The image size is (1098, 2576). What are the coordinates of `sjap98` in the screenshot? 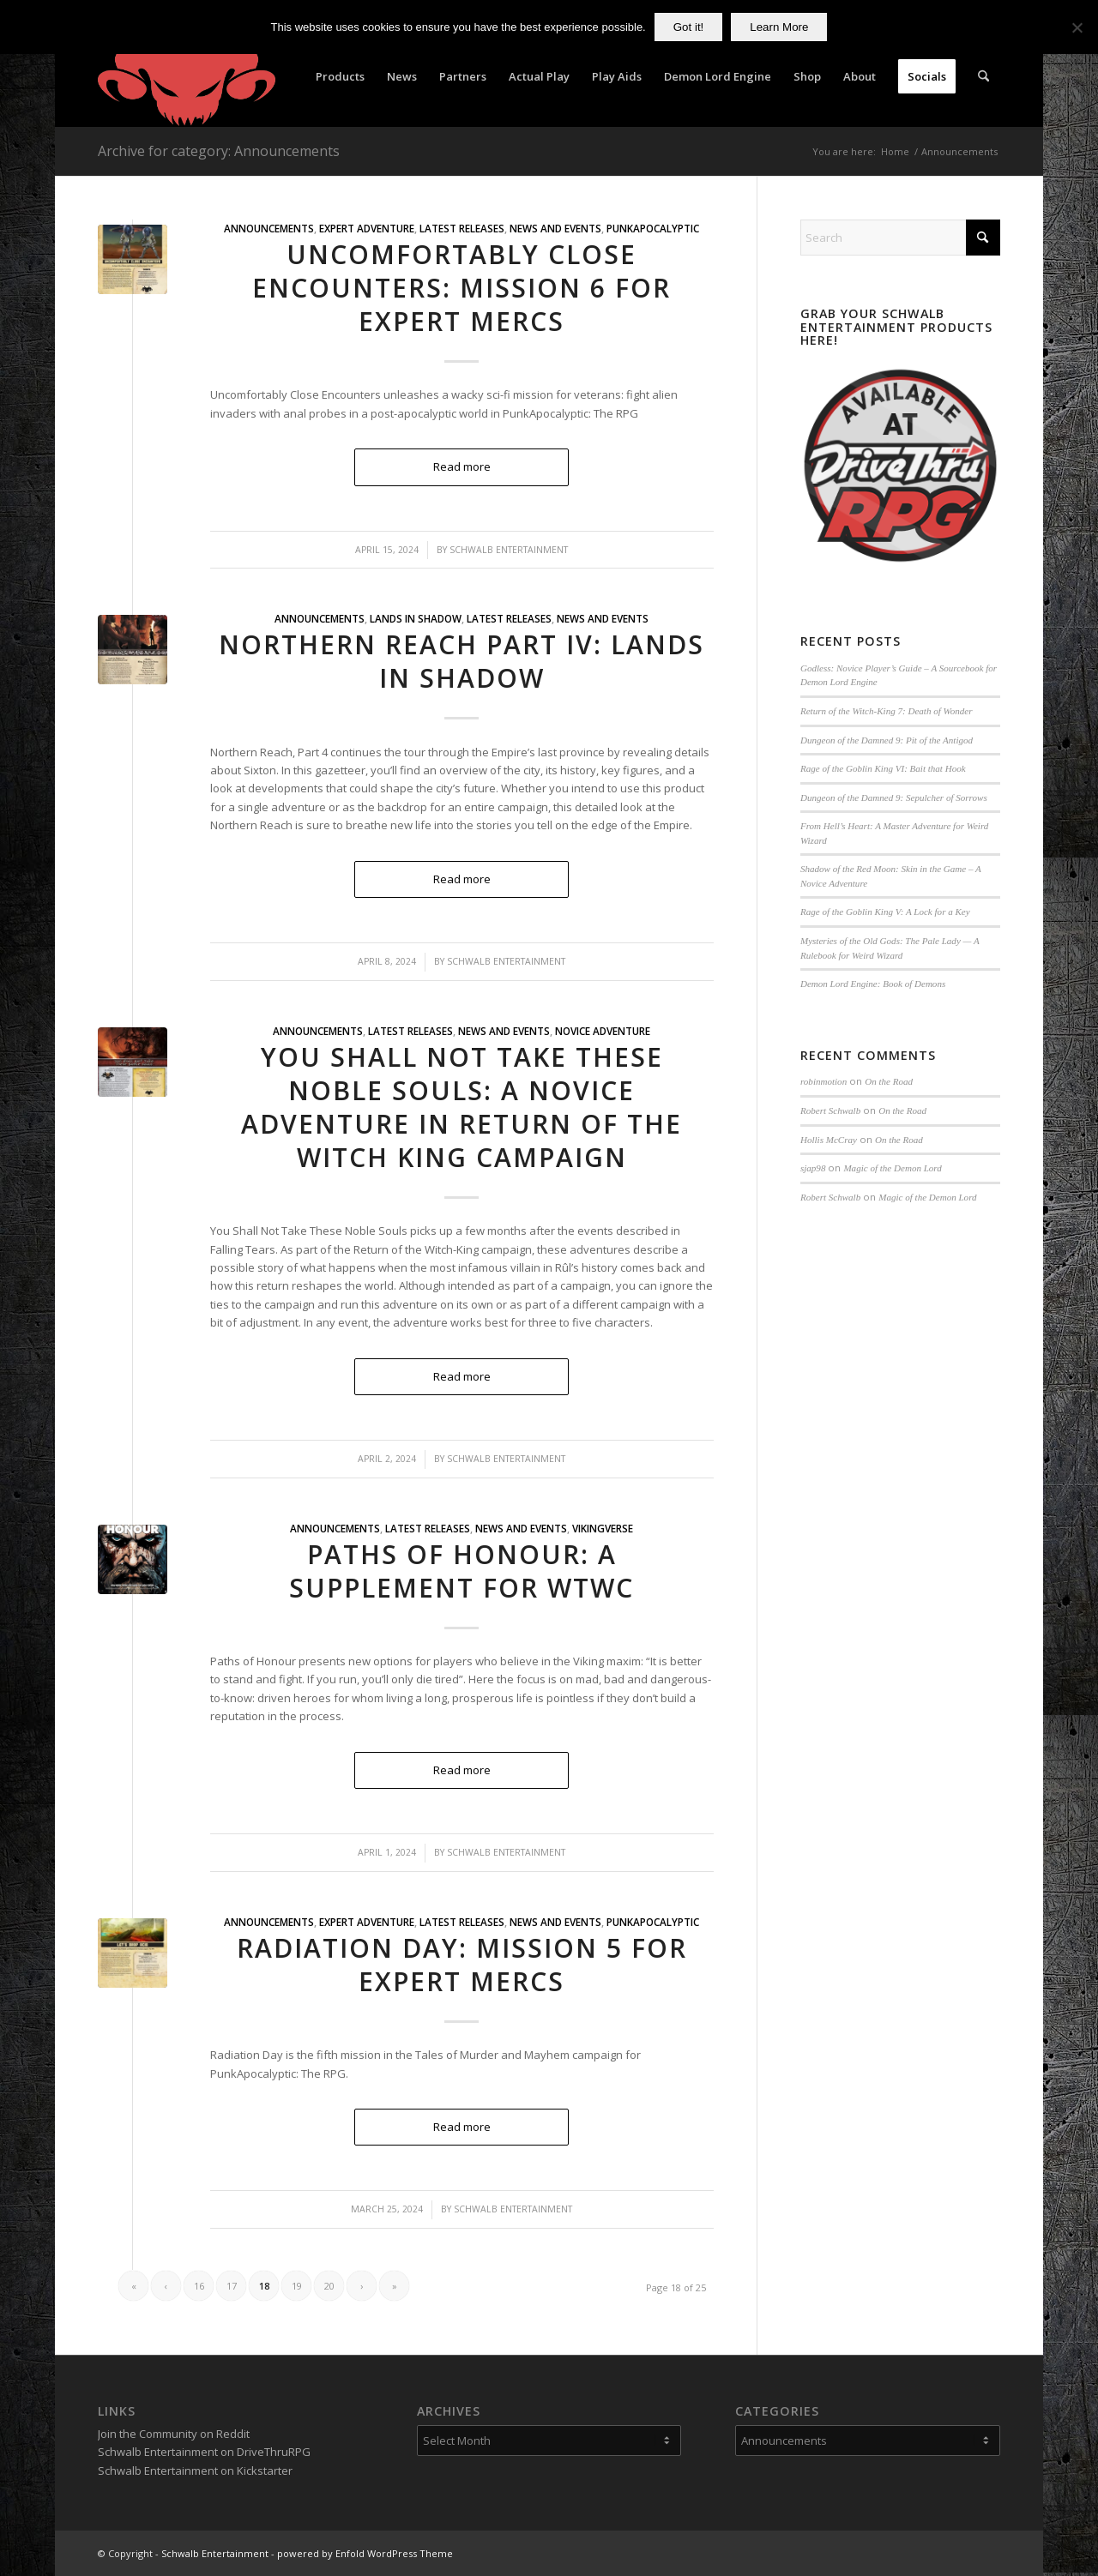 It's located at (812, 1168).